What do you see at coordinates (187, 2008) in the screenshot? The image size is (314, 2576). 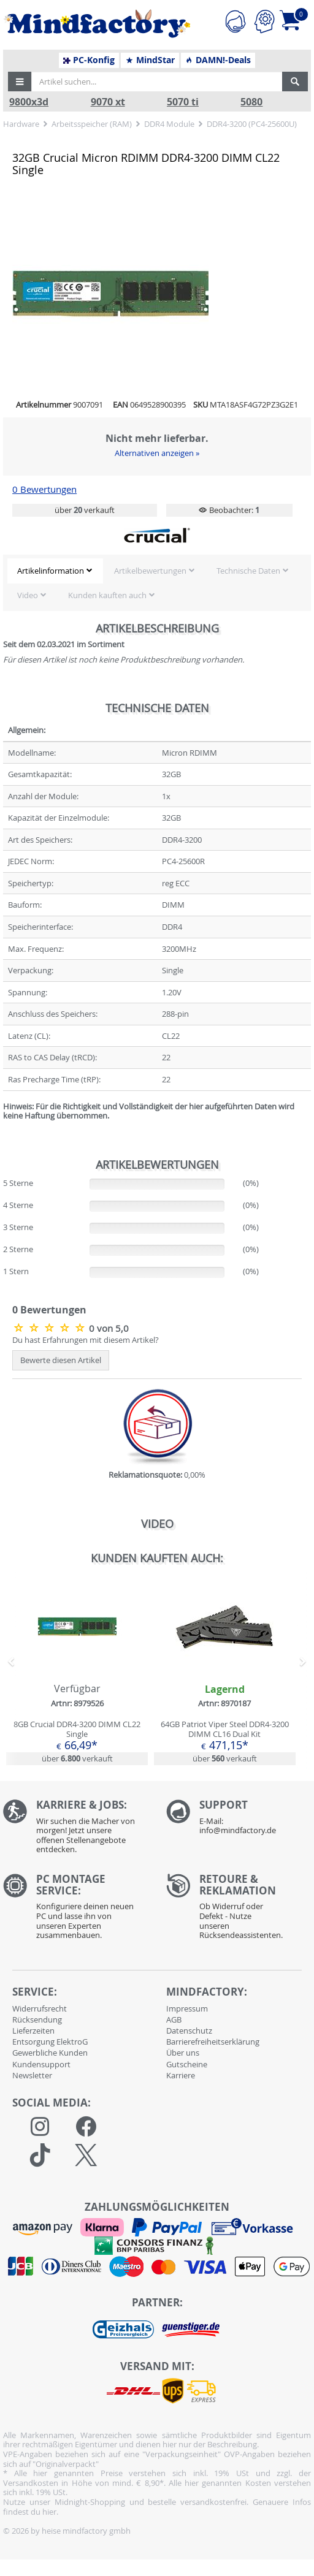 I see `Impressum` at bounding box center [187, 2008].